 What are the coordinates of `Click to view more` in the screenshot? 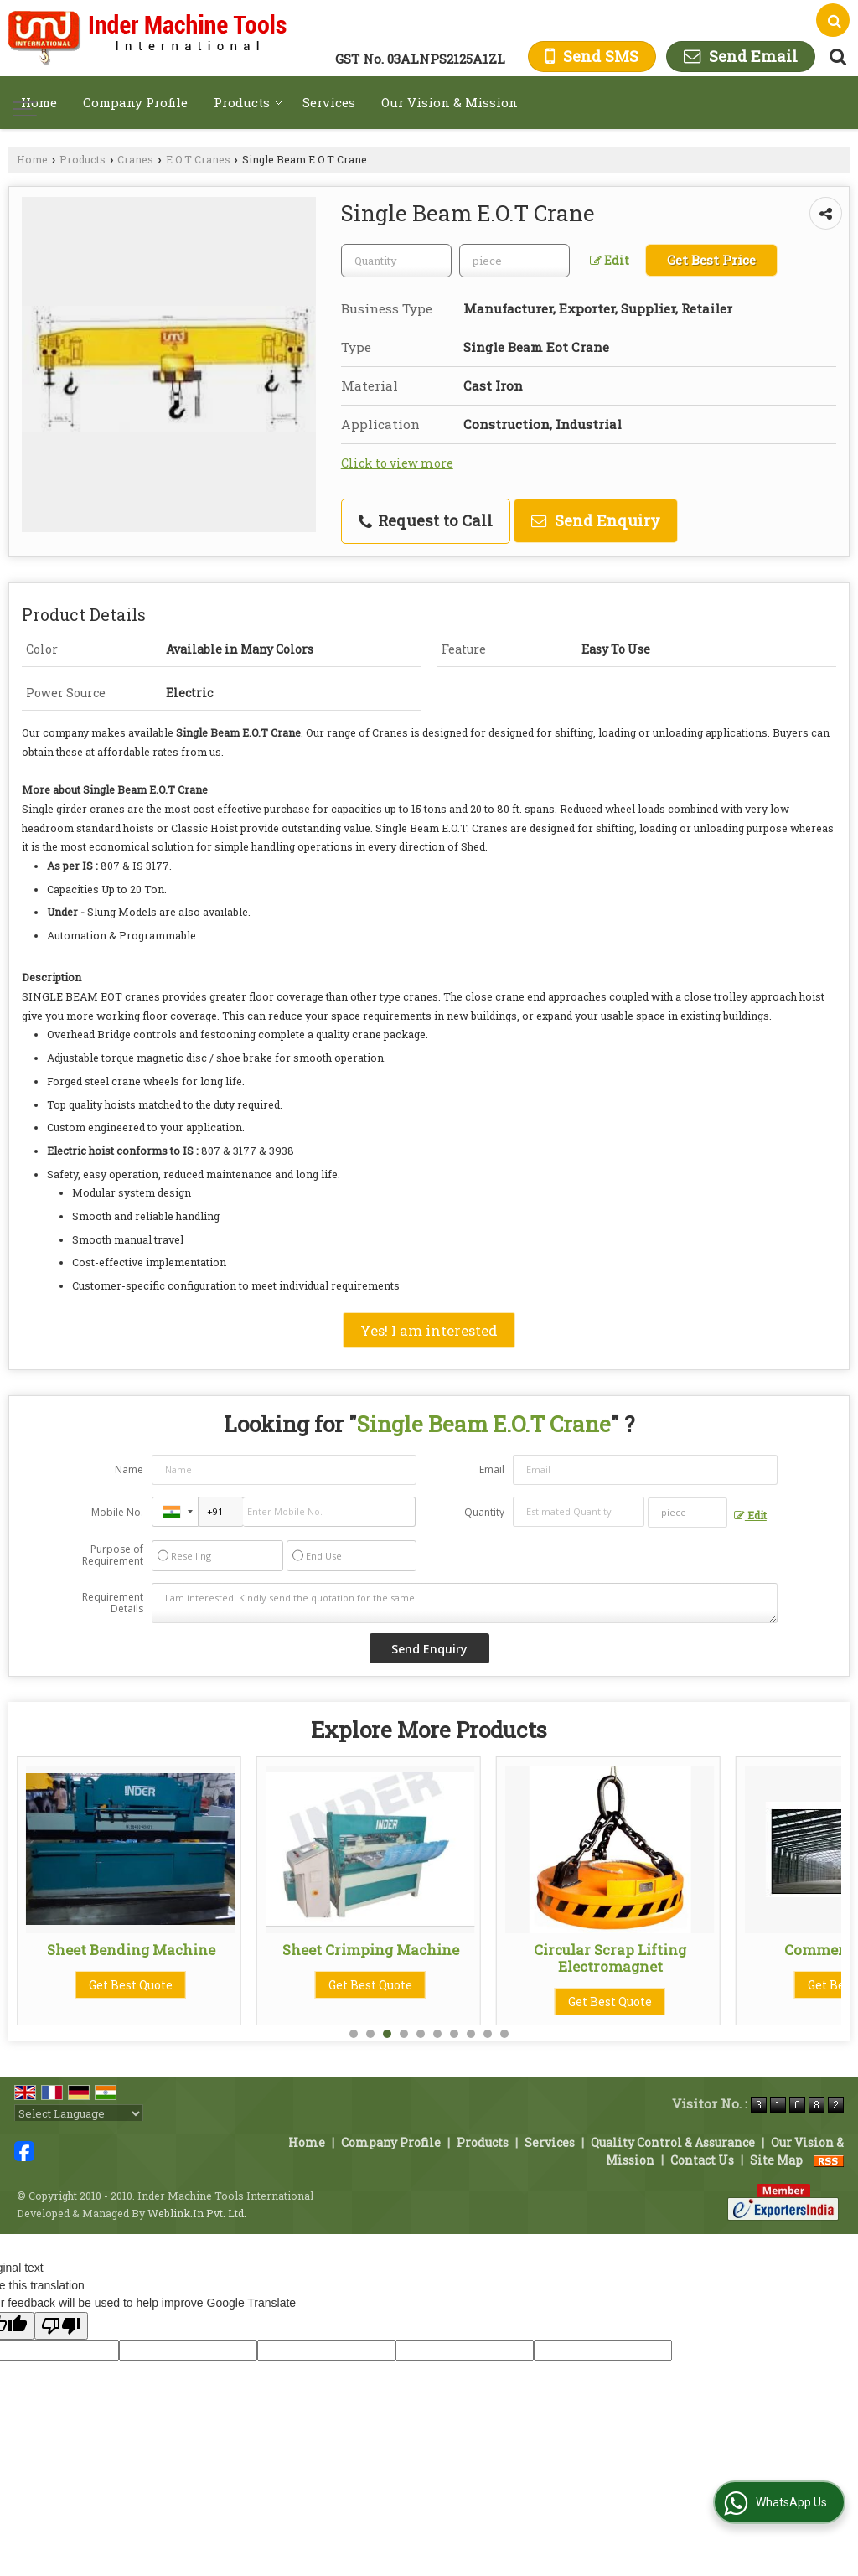 It's located at (397, 463).